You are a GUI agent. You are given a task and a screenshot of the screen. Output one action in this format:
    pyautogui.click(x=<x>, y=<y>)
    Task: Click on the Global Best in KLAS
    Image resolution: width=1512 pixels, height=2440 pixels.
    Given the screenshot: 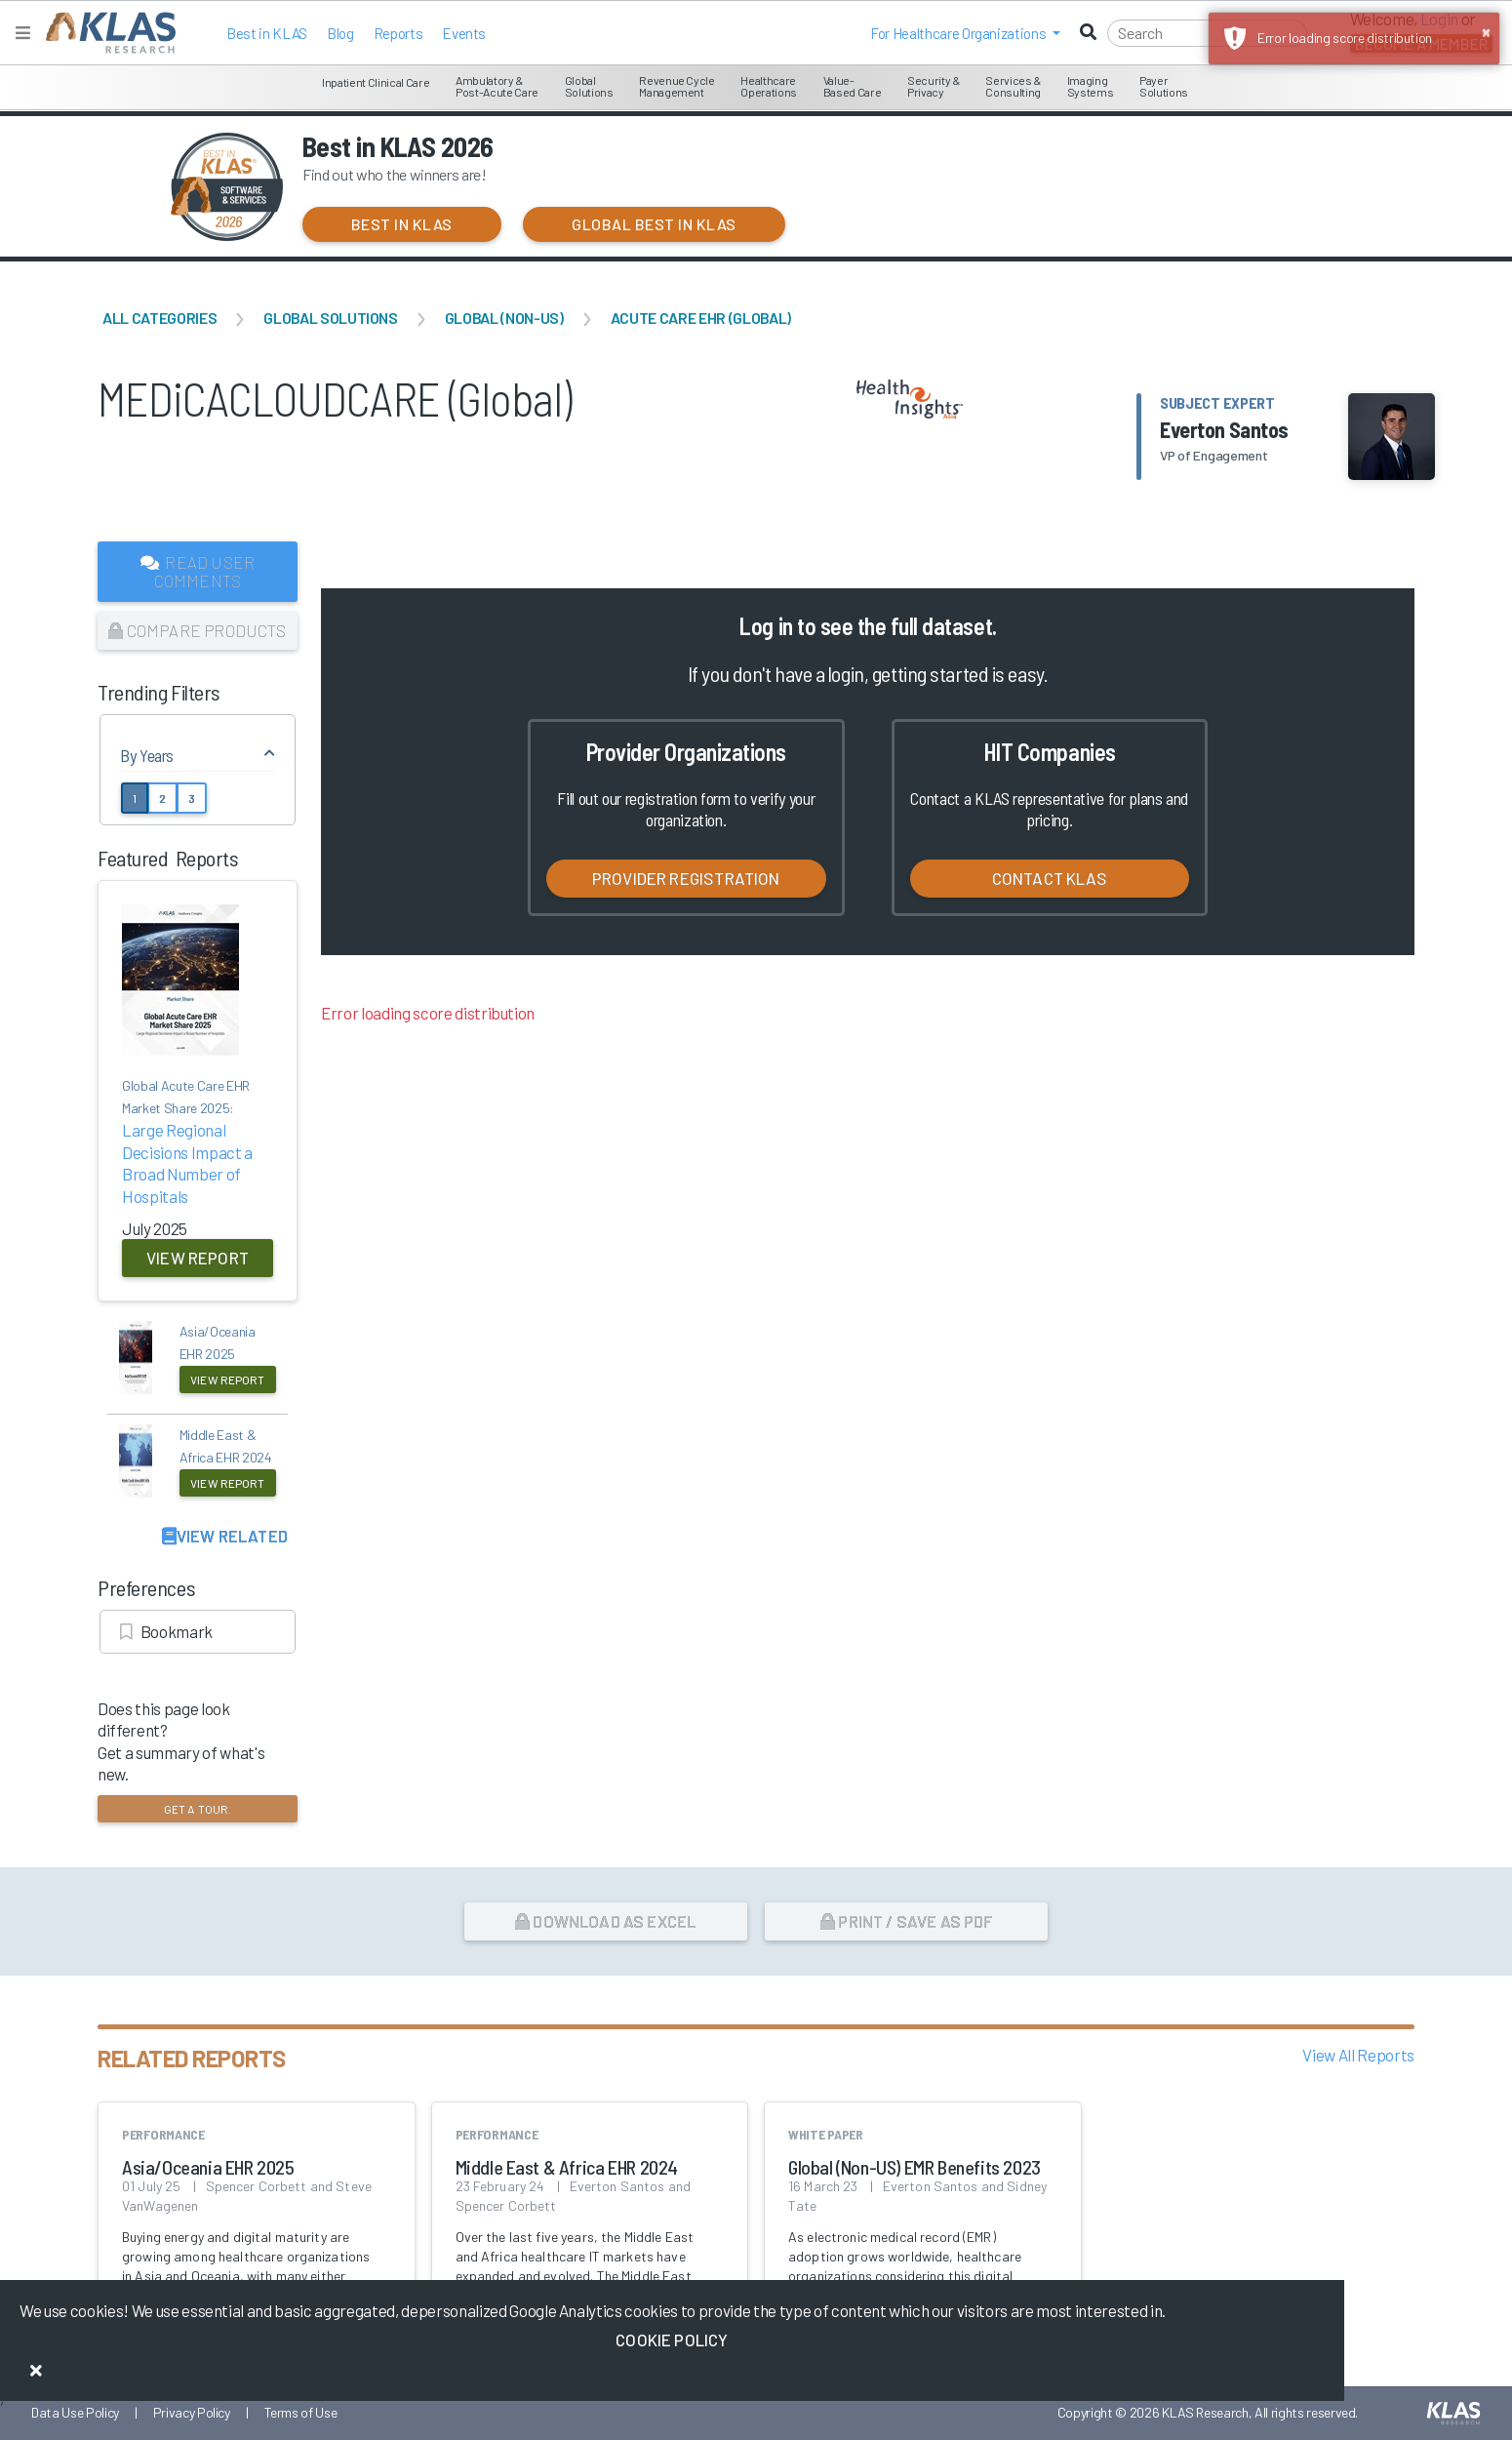 What is the action you would take?
    pyautogui.click(x=654, y=224)
    